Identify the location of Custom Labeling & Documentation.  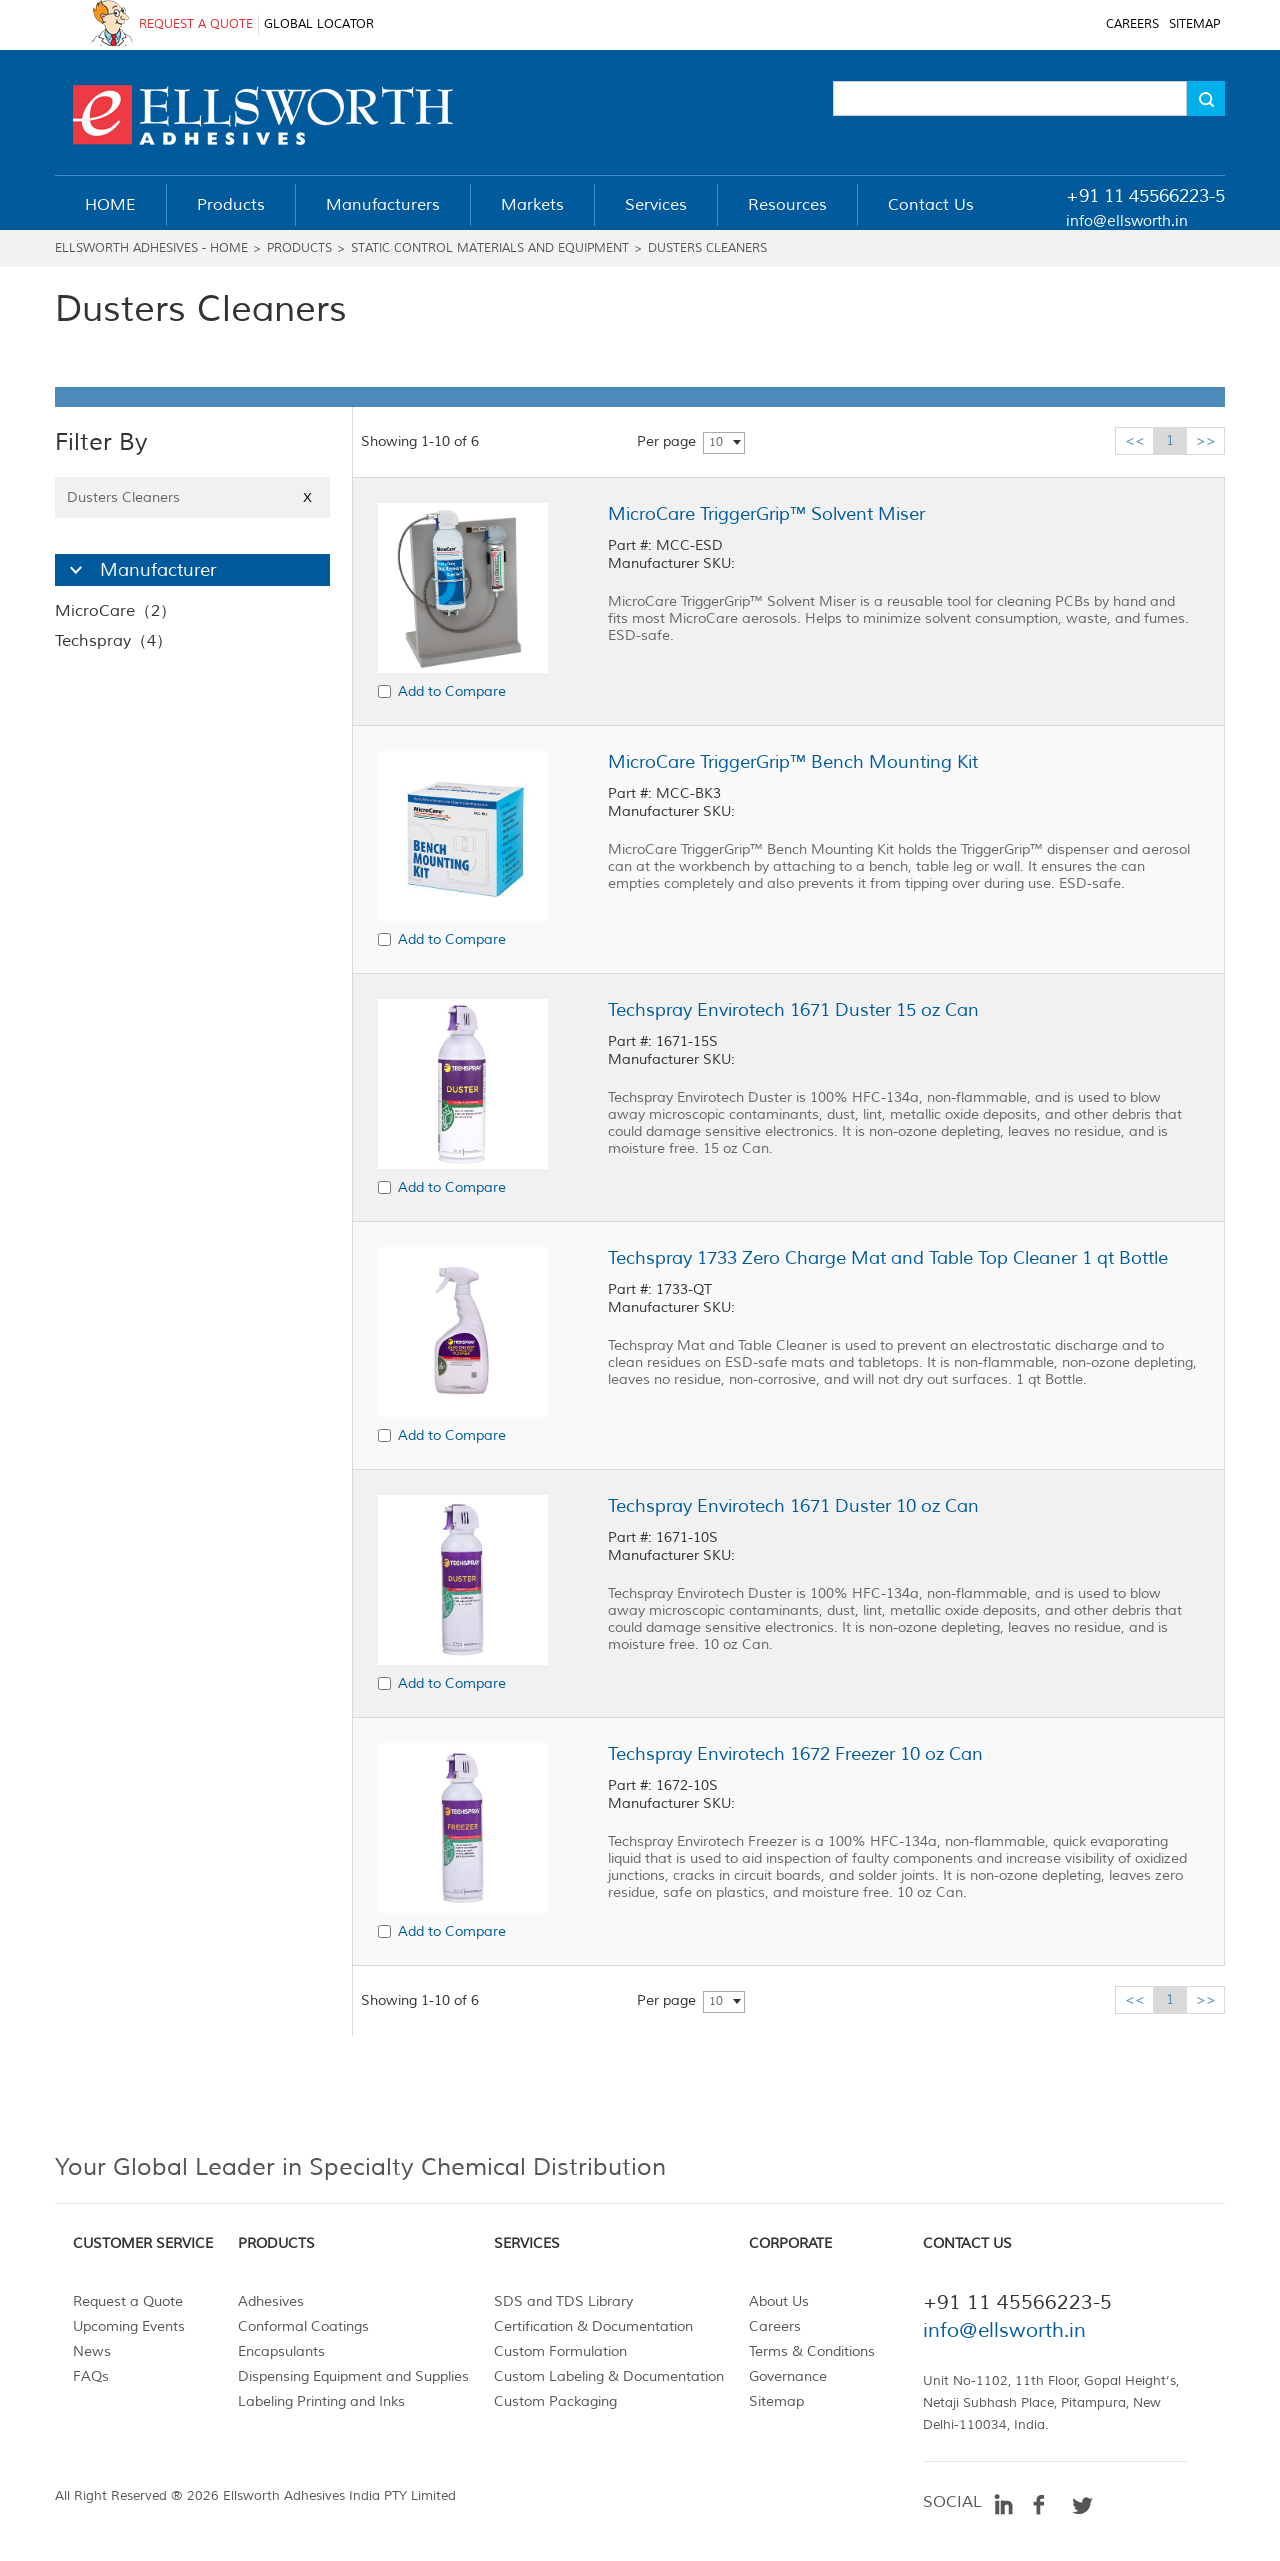
(609, 2376).